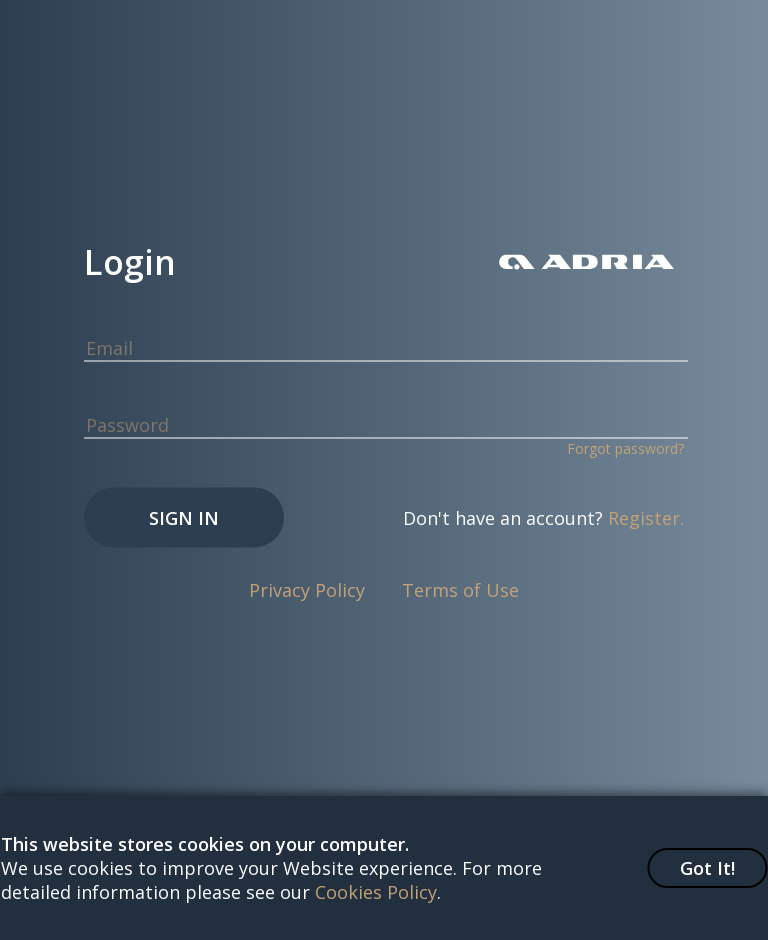 This screenshot has width=768, height=940. I want to click on Forgot password?, so click(625, 448).